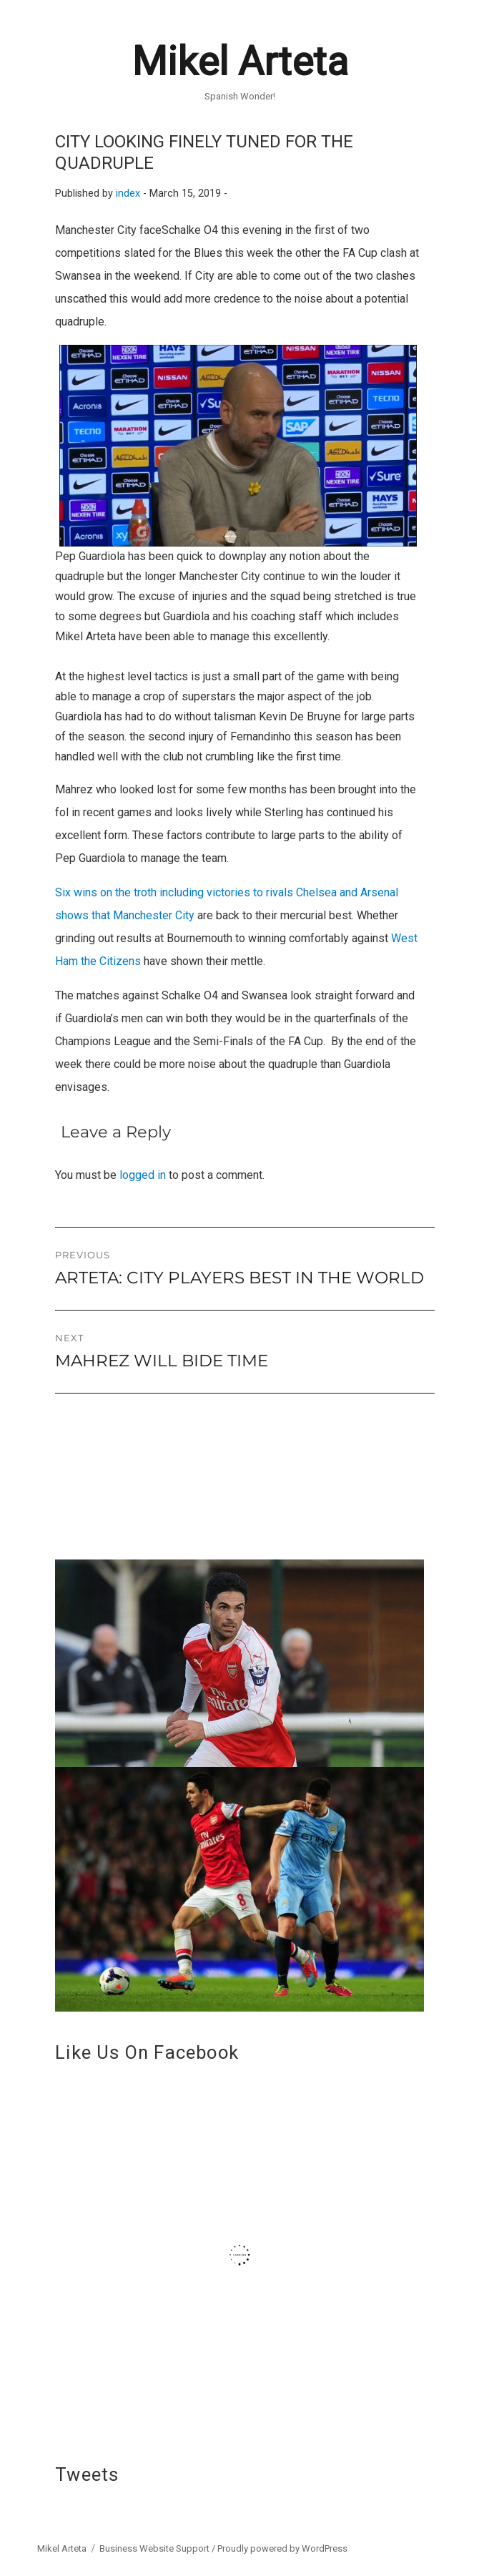 The height and width of the screenshot is (2576, 479). I want to click on index, so click(128, 193).